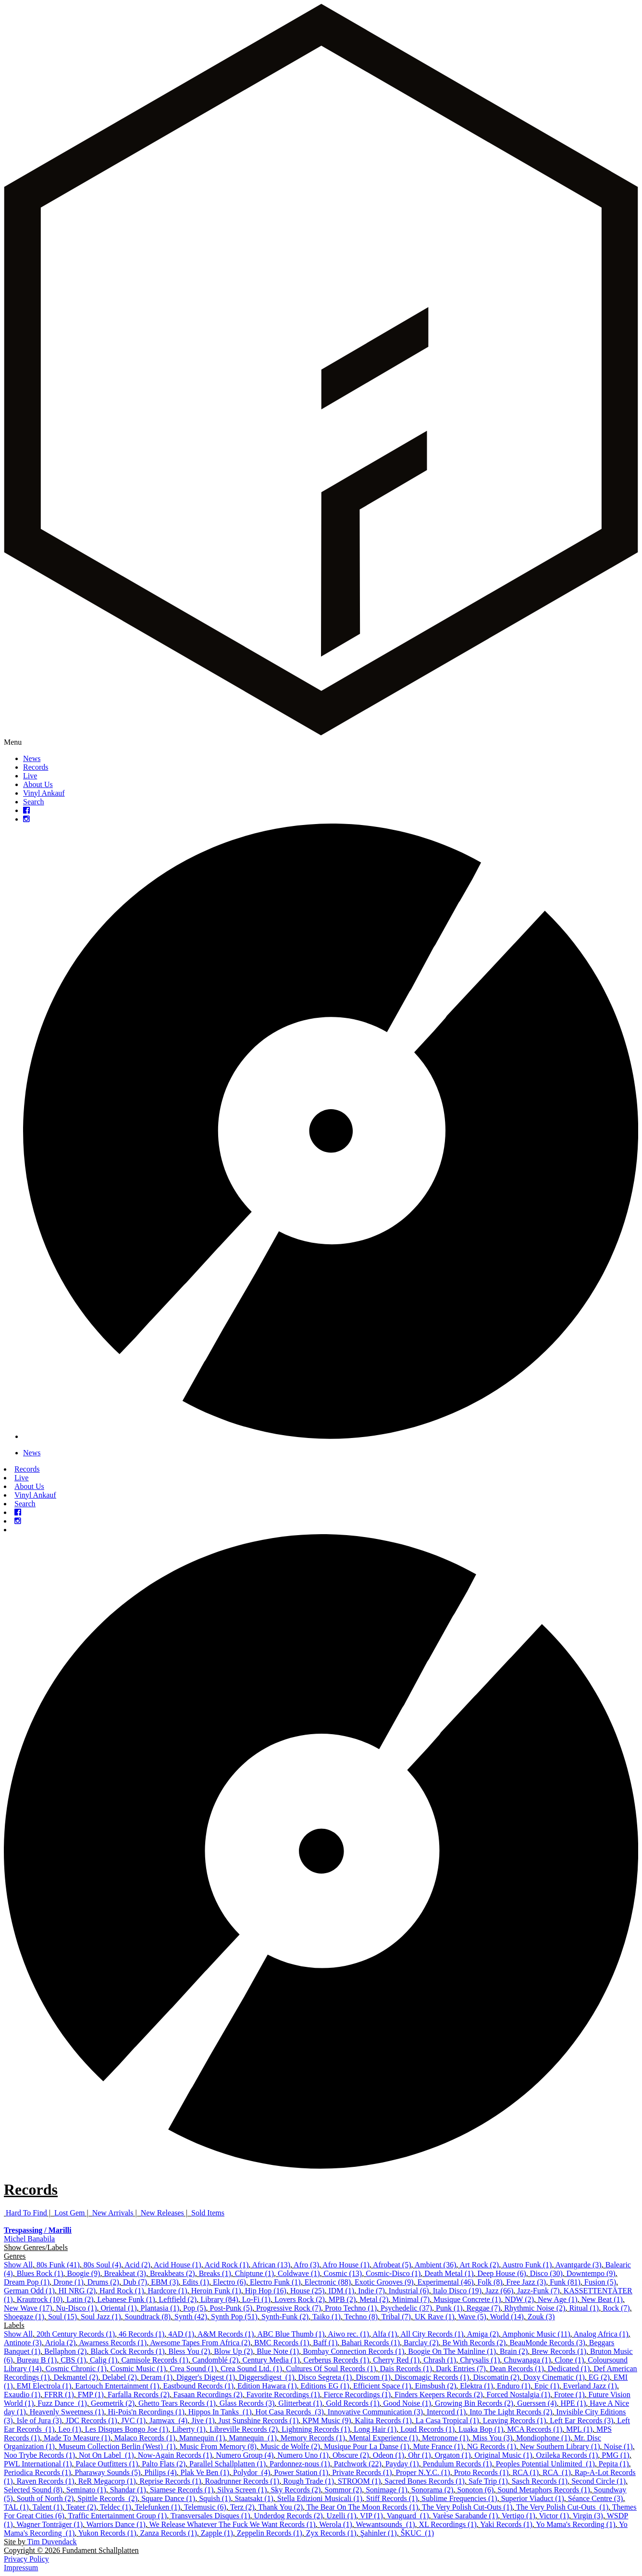 This screenshot has height=2576, width=642. I want to click on Peoples Potential Unlimited ‎ (1), so click(545, 2464).